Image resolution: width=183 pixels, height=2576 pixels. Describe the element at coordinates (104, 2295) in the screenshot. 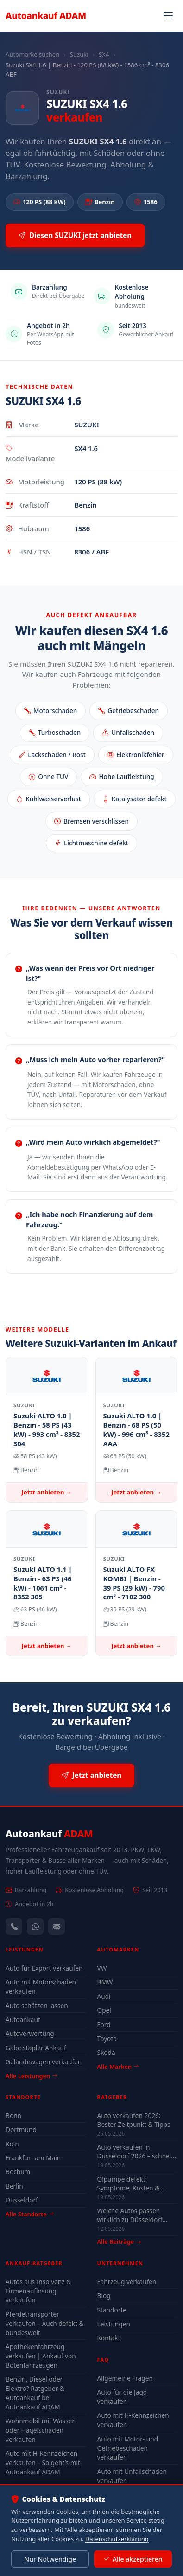

I see `Blog` at that location.